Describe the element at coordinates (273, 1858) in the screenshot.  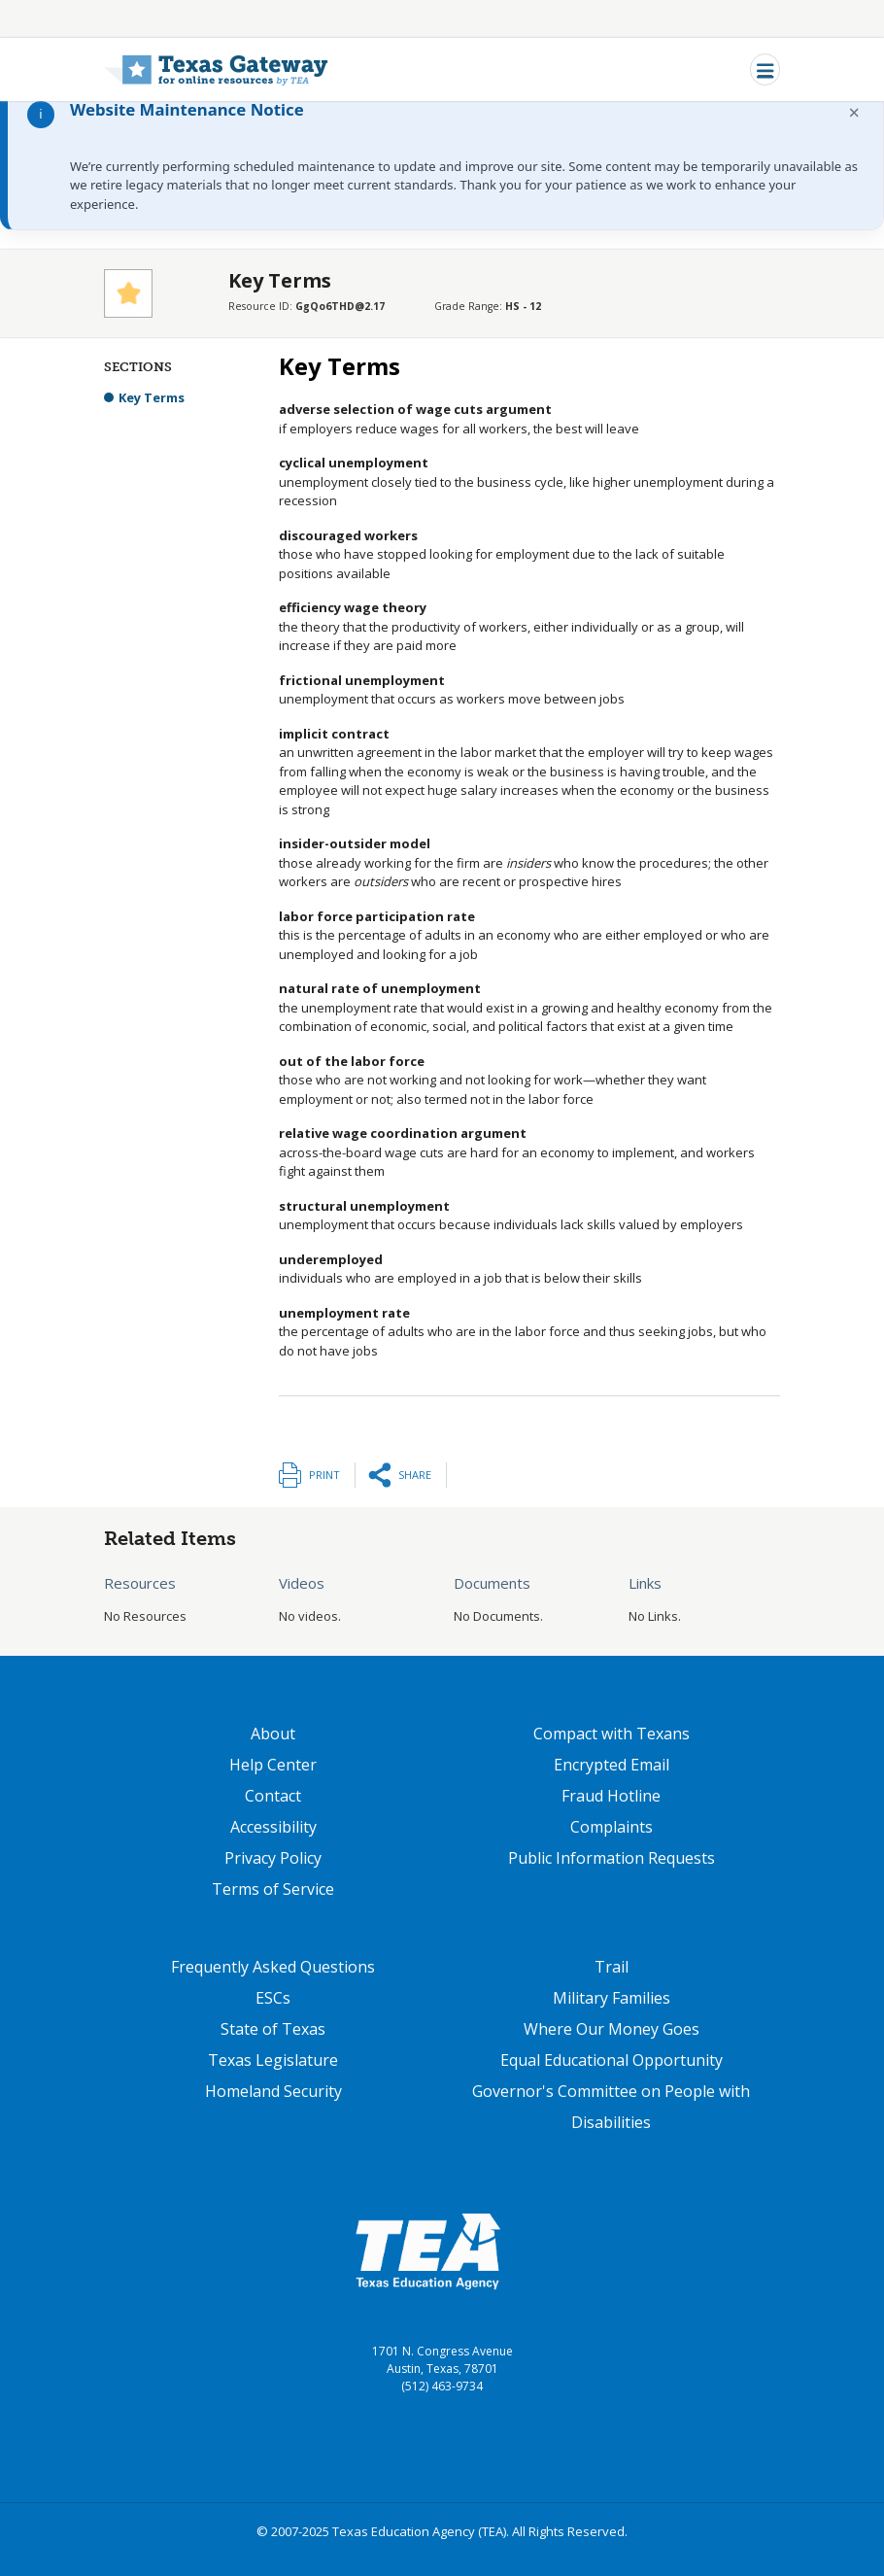
I see `Privacy Policy` at that location.